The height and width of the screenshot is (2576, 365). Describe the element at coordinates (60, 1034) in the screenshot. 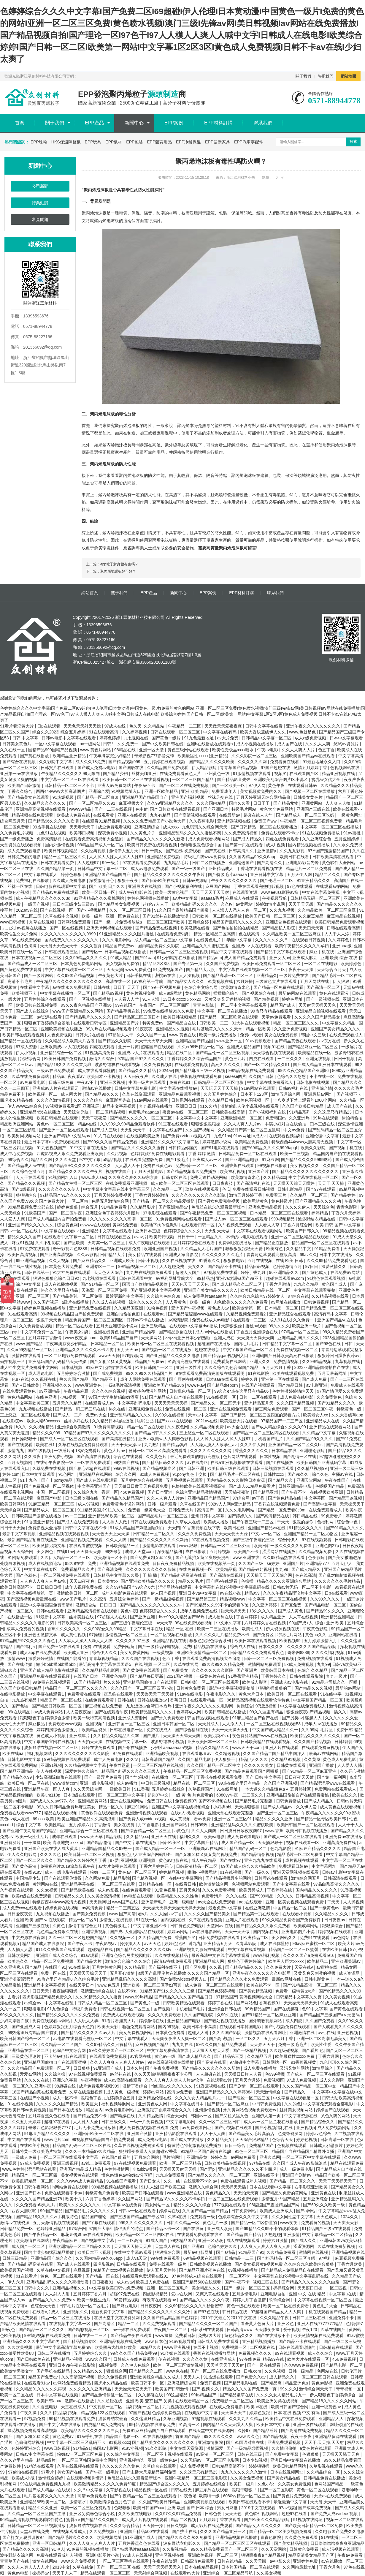

I see `九色免费视频` at that location.